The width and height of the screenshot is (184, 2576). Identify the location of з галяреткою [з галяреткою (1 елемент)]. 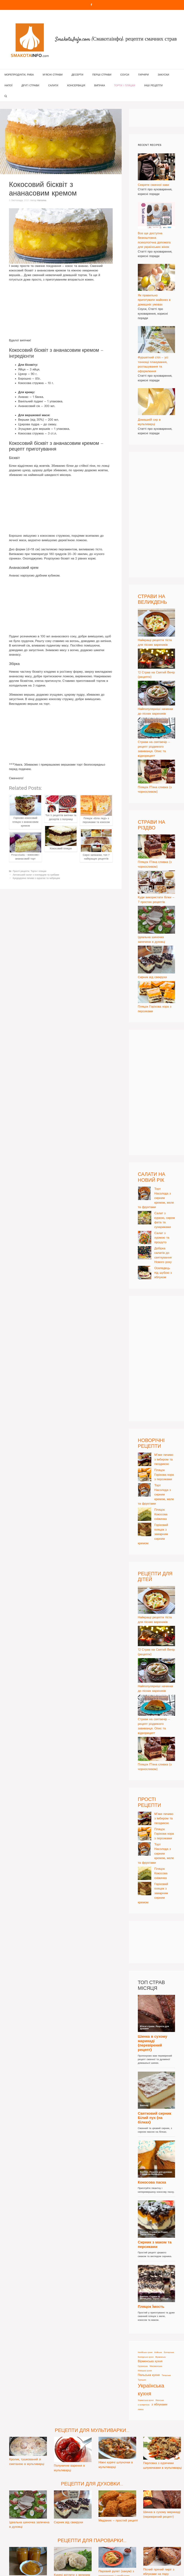
(144, 2405).